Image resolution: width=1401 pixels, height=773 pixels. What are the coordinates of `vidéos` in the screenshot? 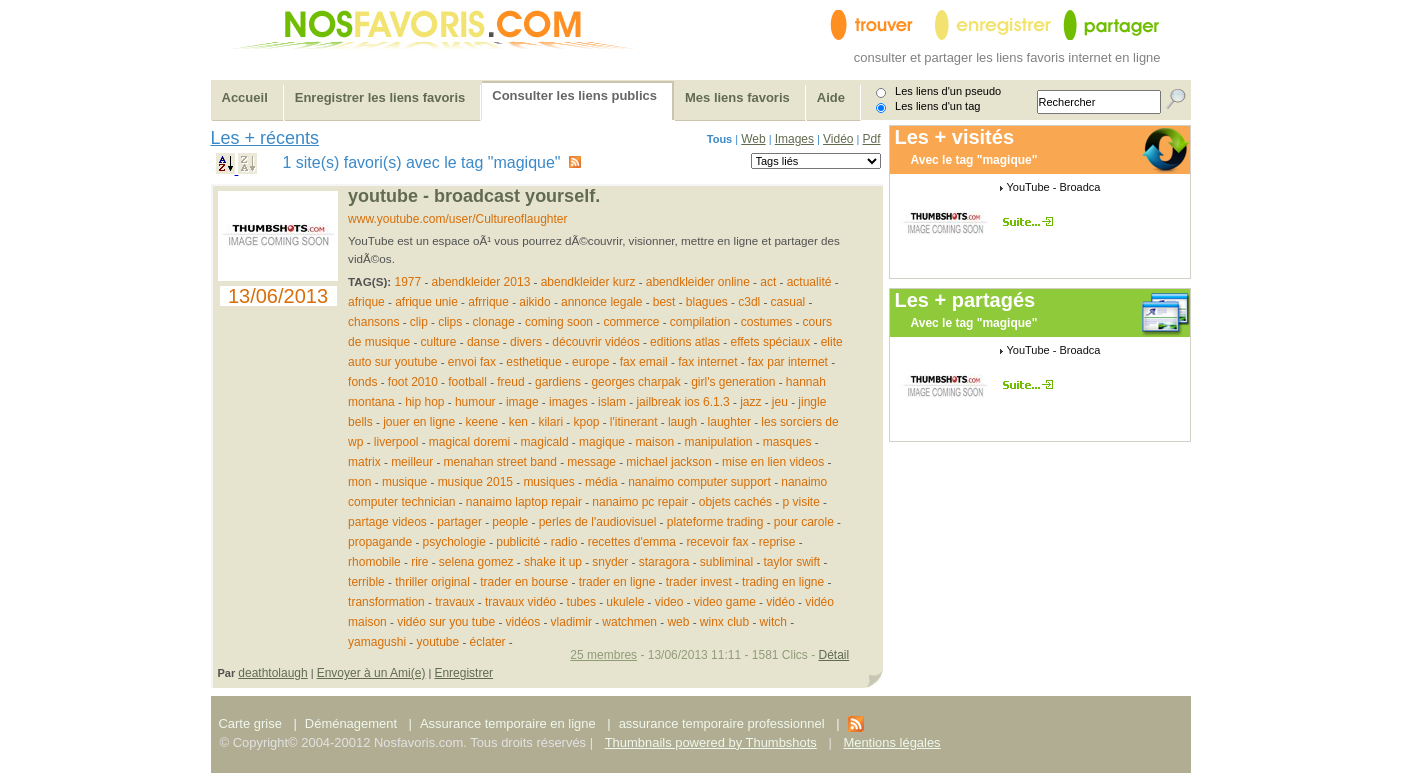 It's located at (523, 622).